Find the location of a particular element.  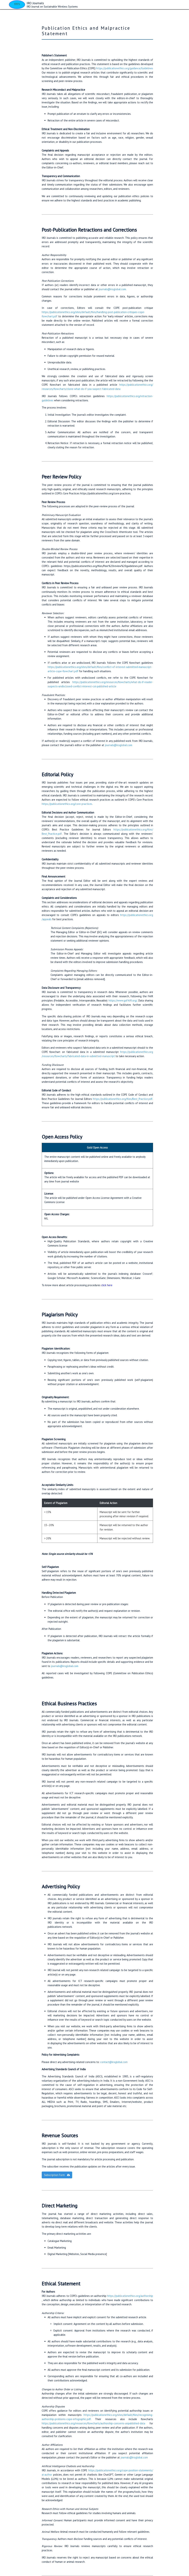

contact@iroglobal.com is located at coordinates (114, 2062).